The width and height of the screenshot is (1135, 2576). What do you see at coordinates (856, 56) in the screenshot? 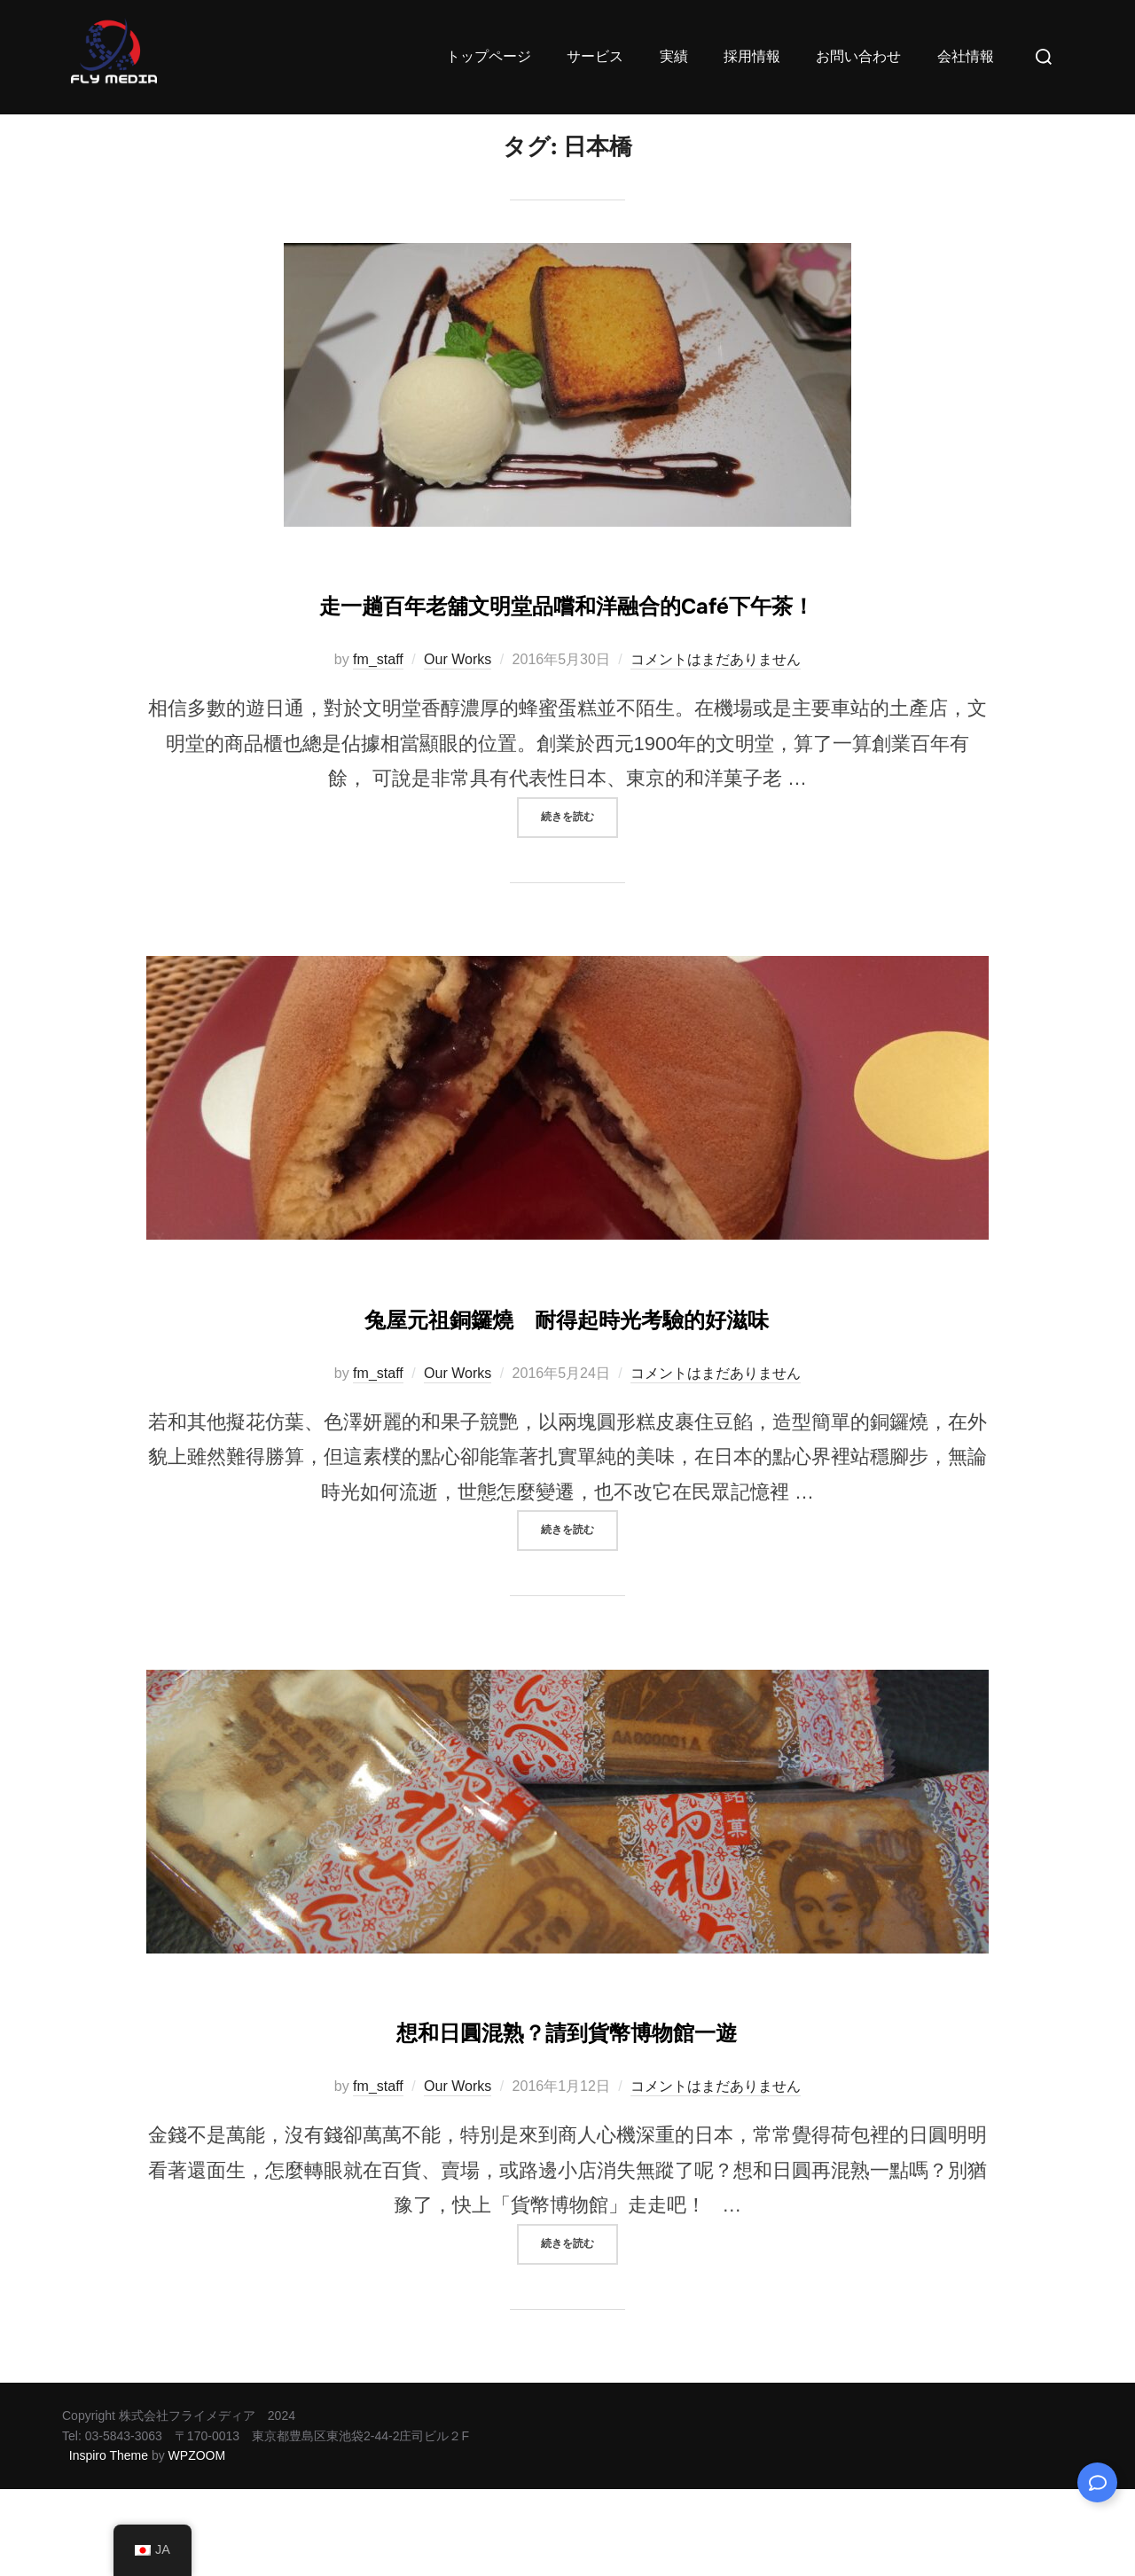
I see `お問い合わせ` at bounding box center [856, 56].